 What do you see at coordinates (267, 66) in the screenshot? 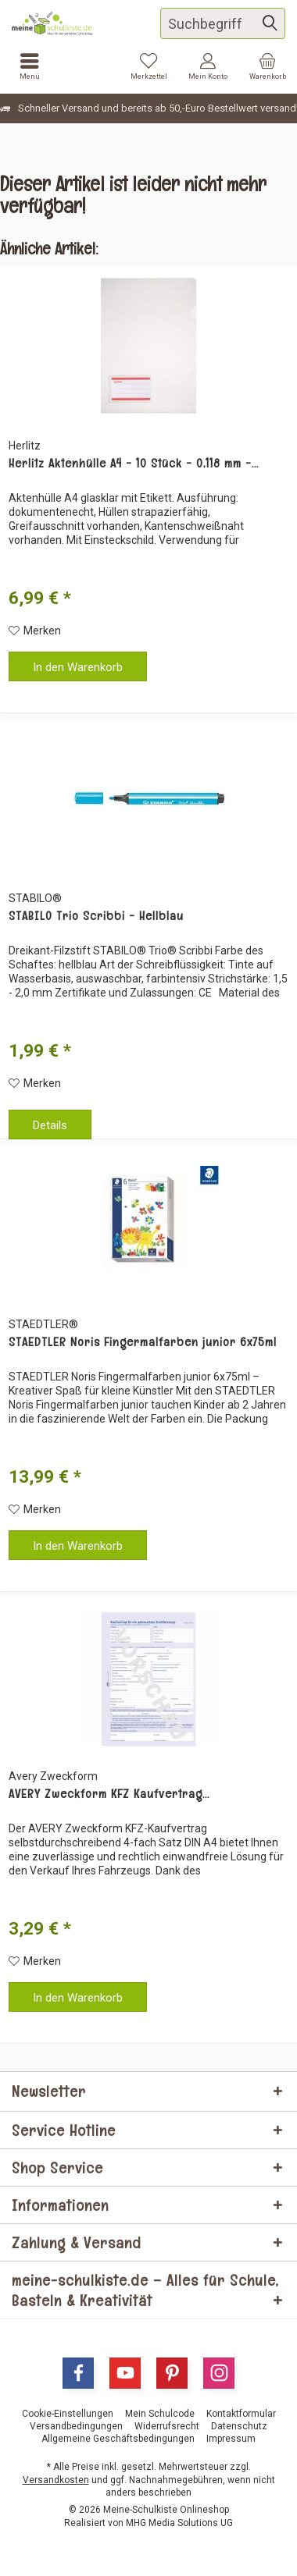
I see `[menuitem]` at bounding box center [267, 66].